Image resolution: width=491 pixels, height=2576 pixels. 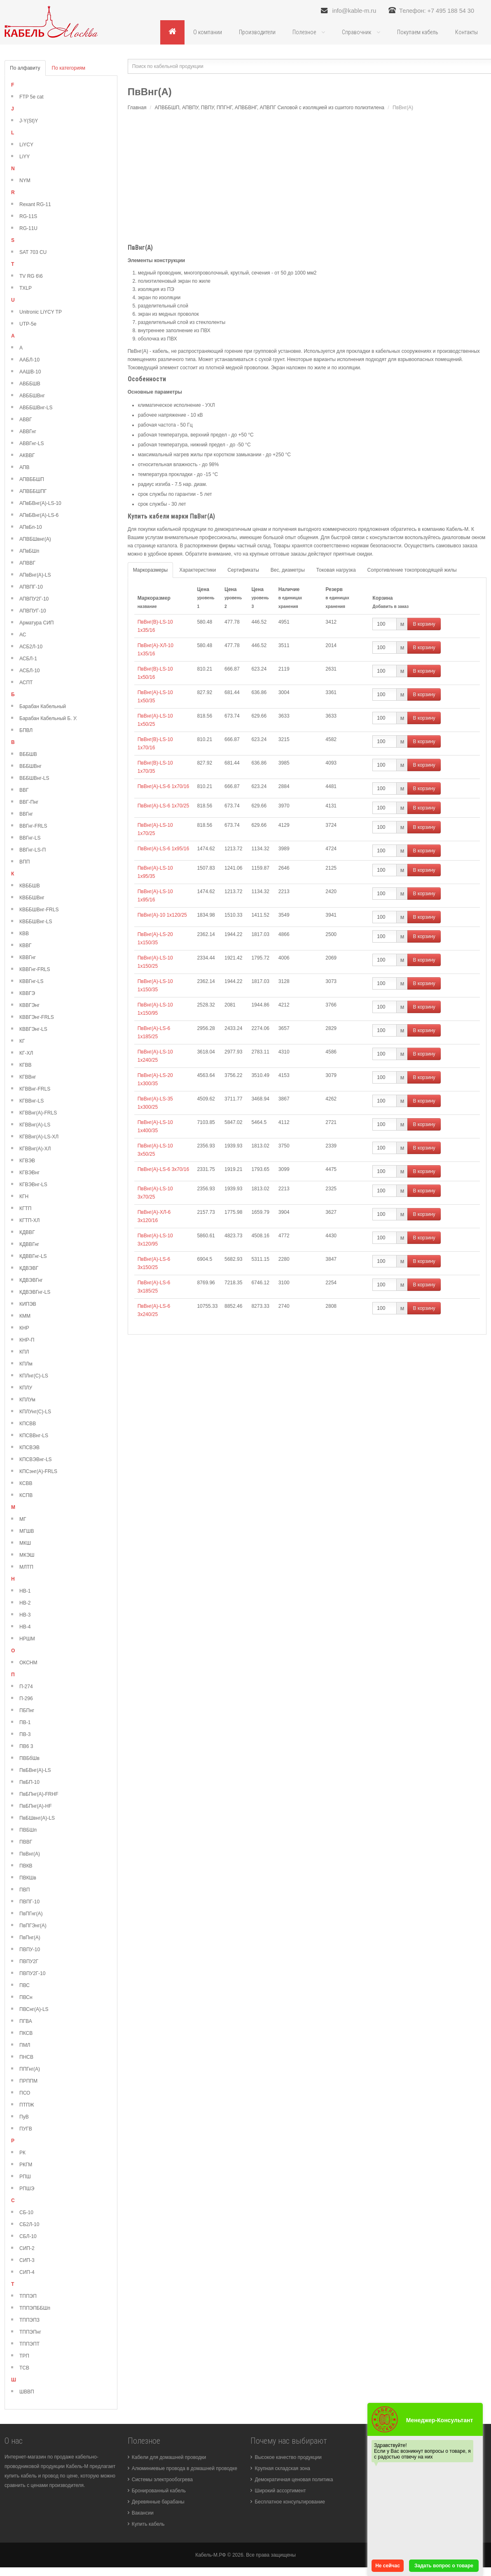 What do you see at coordinates (27, 1639) in the screenshot?
I see `НРШМ` at bounding box center [27, 1639].